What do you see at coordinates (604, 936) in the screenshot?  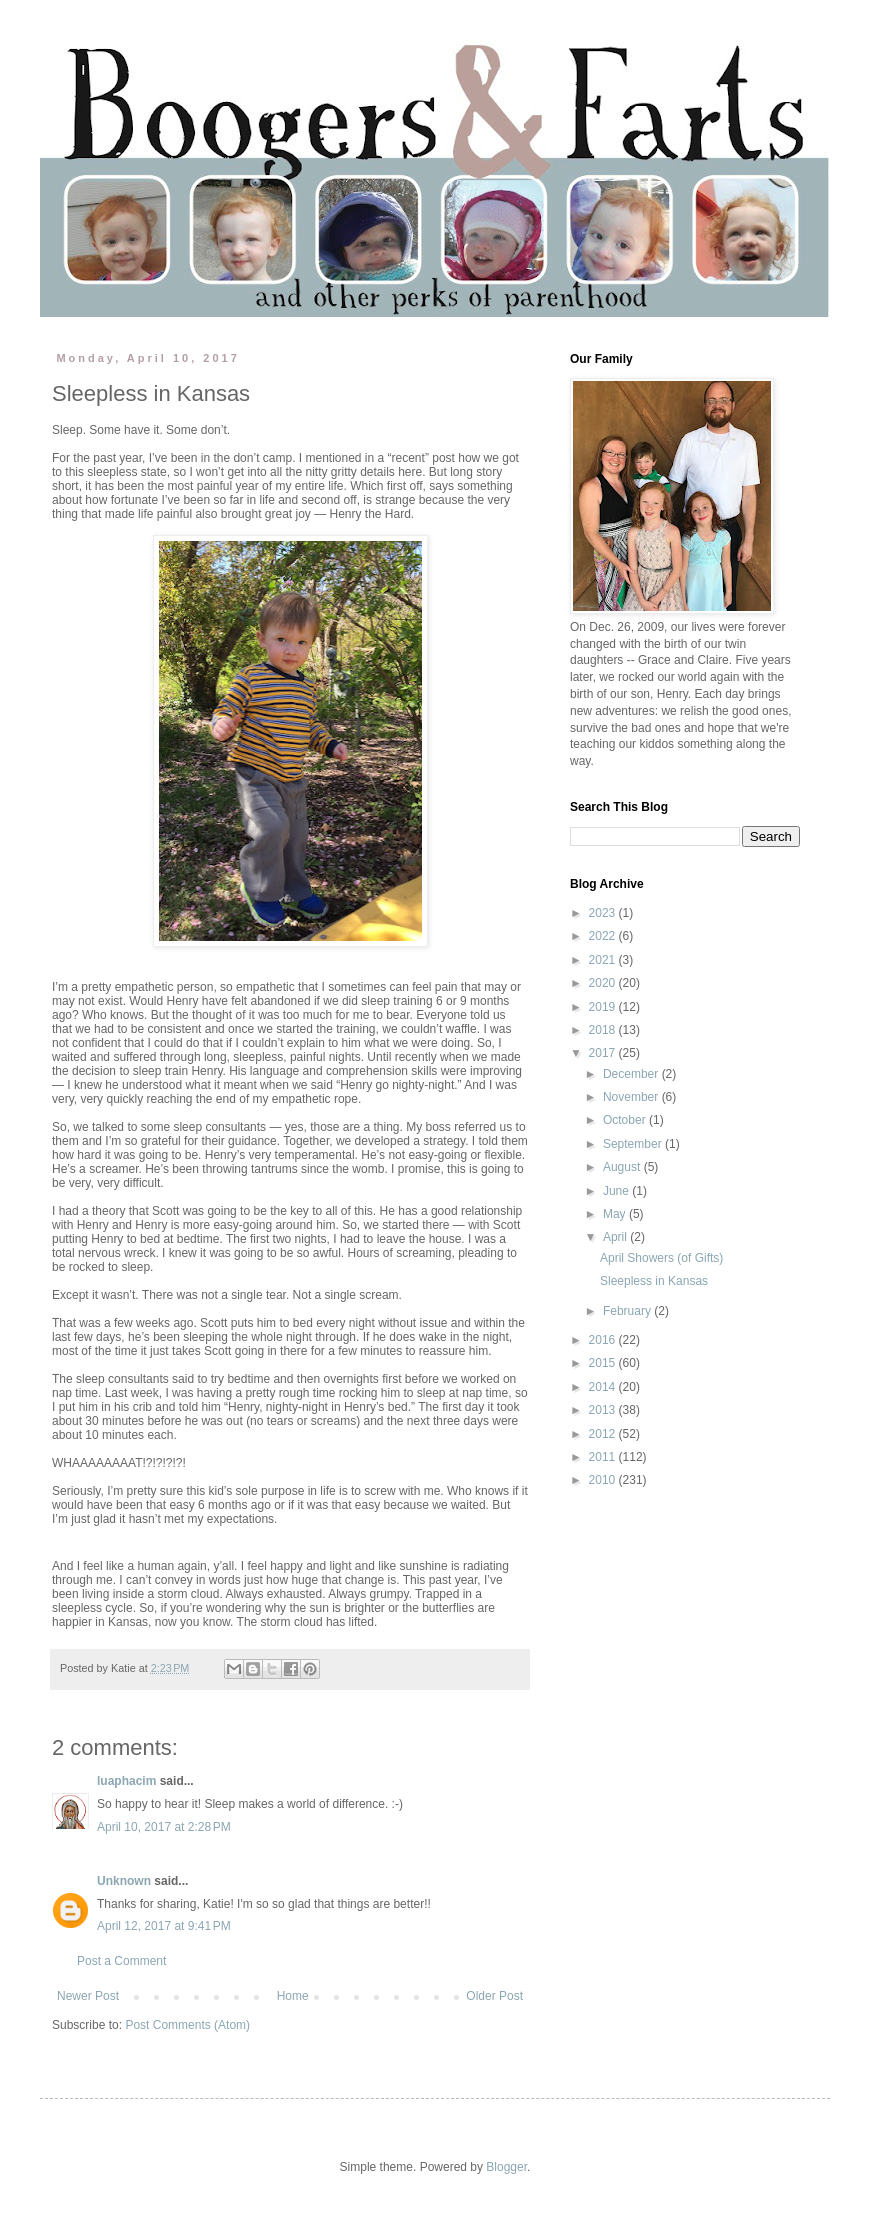 I see `2022` at bounding box center [604, 936].